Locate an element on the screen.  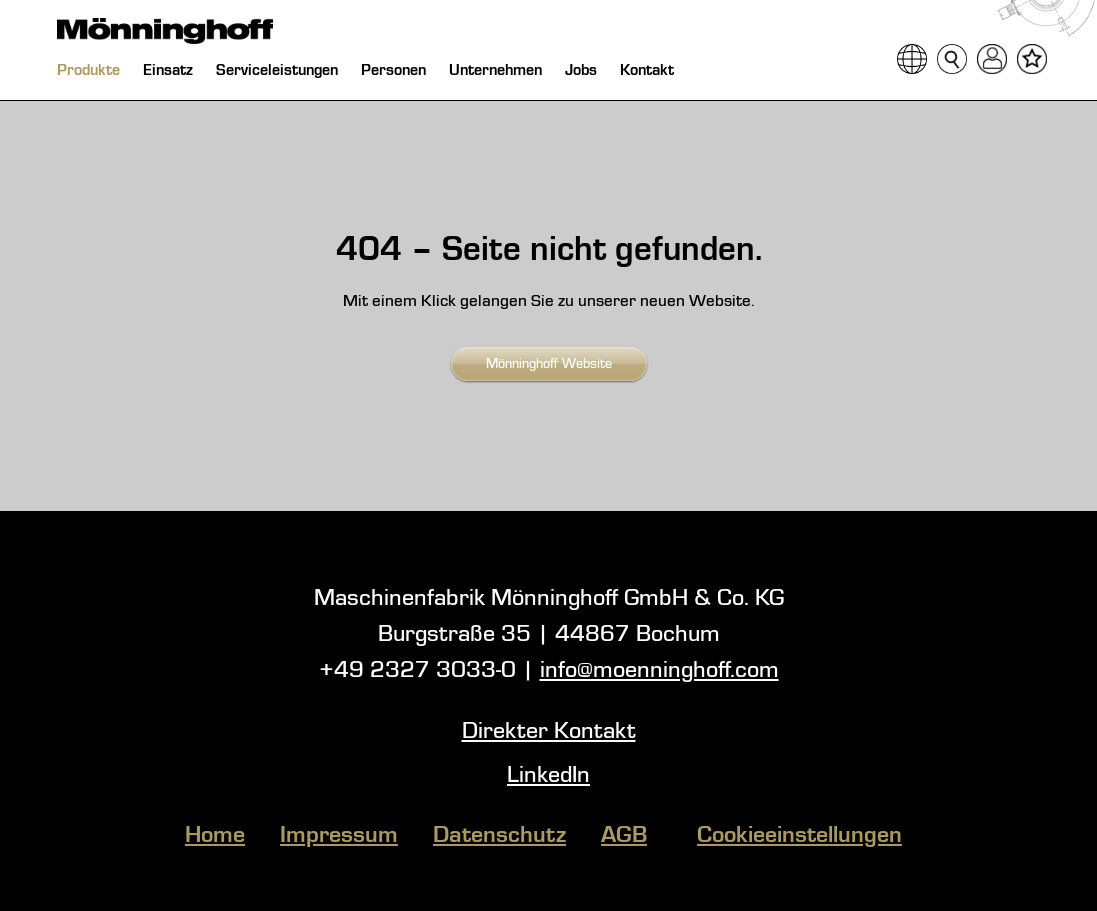
info@moenninghoff.com is located at coordinates (659, 671).